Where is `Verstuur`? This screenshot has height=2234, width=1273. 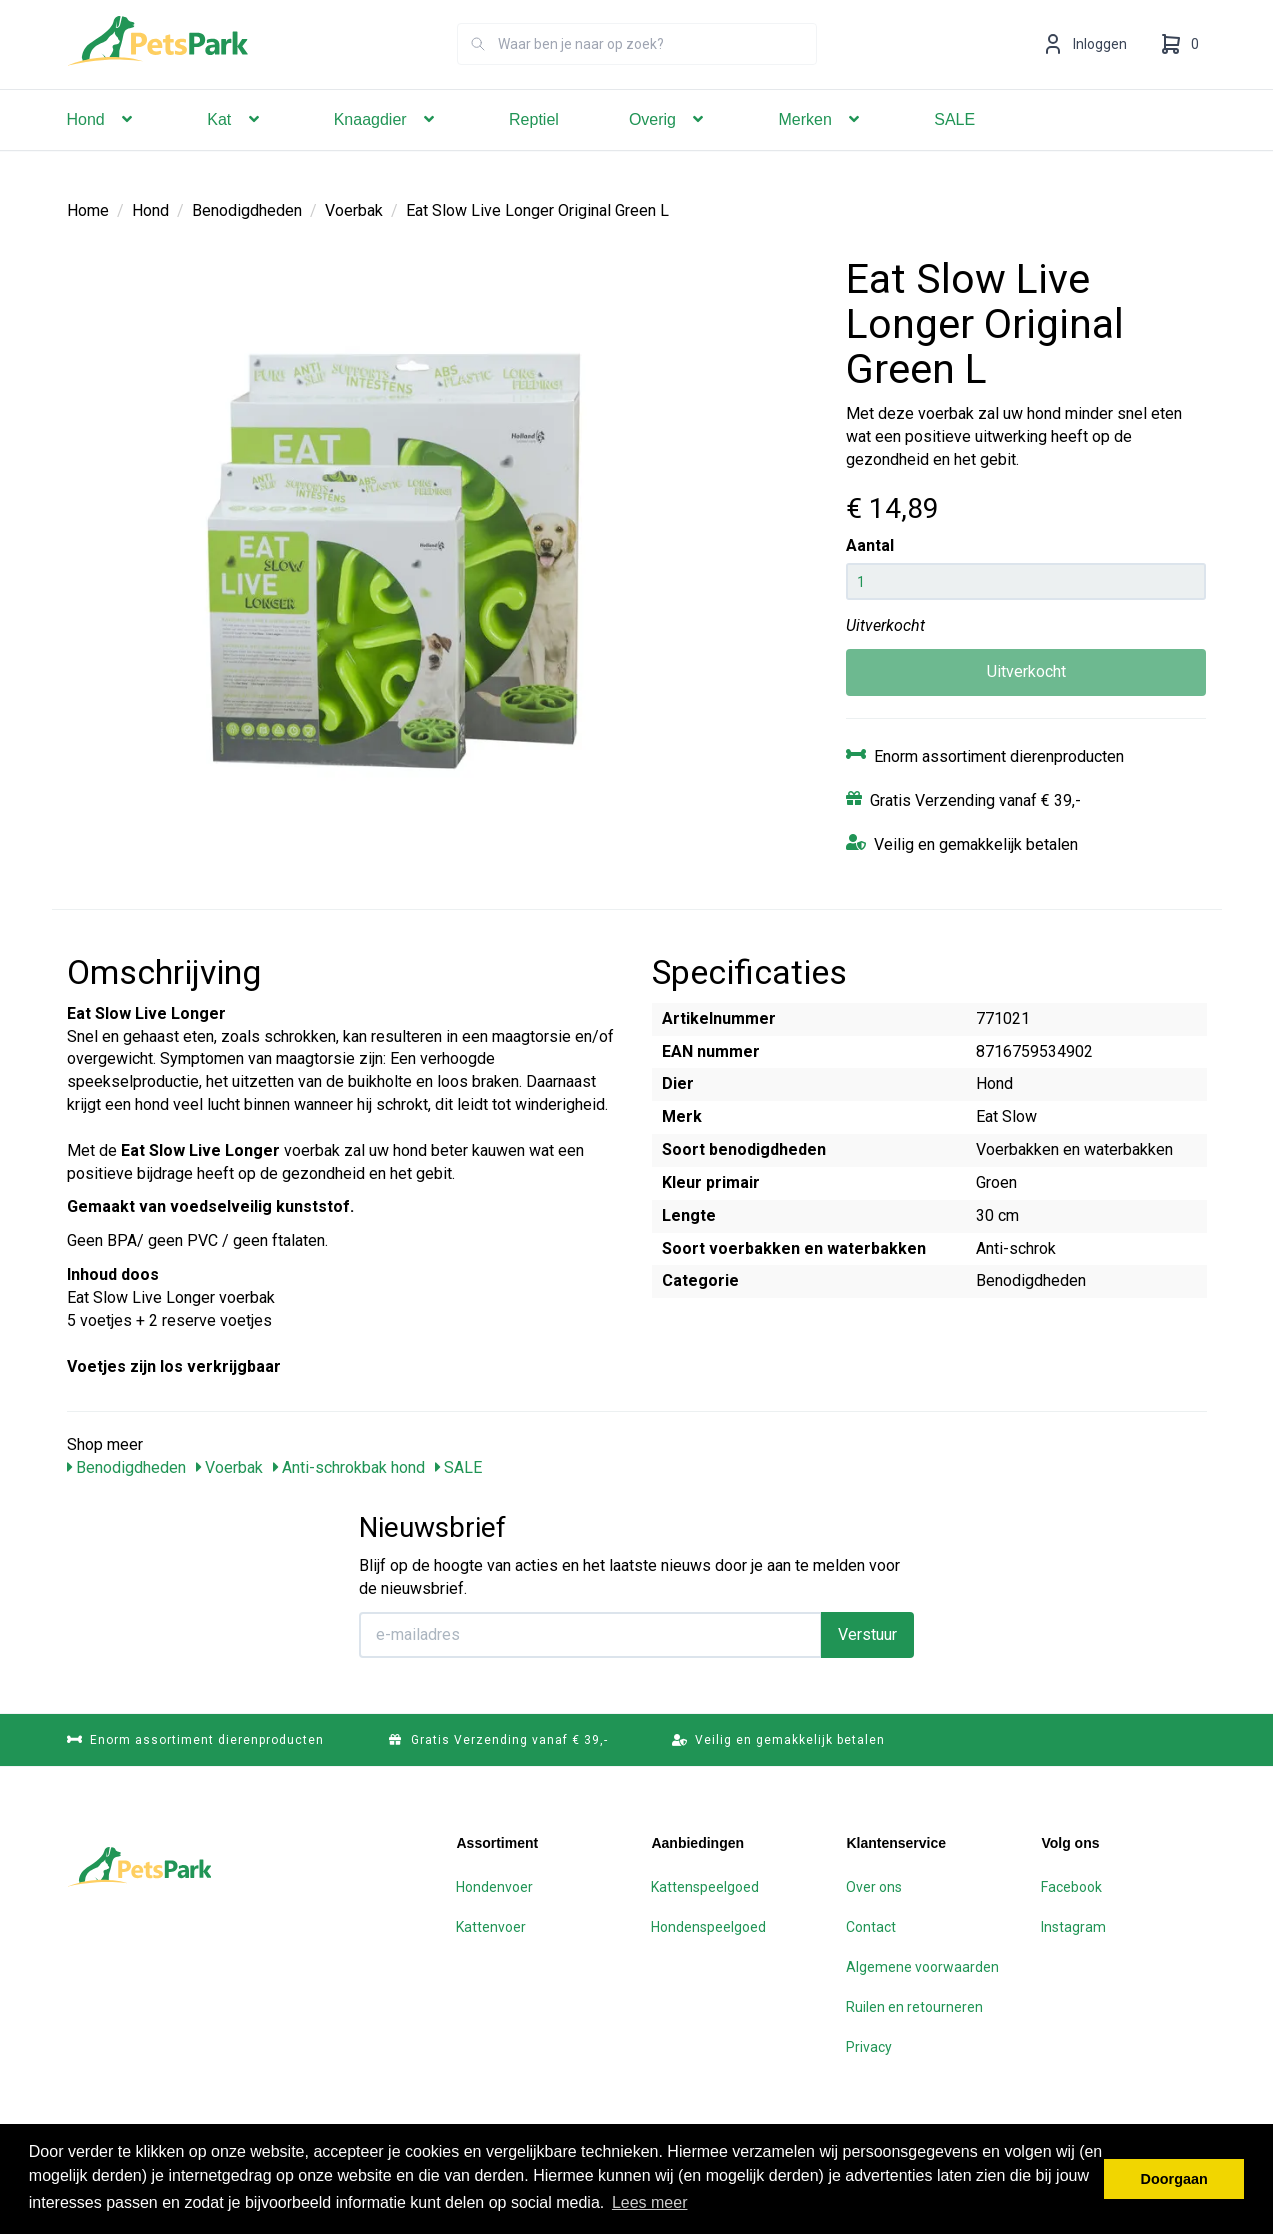
Verstuur is located at coordinates (867, 1633).